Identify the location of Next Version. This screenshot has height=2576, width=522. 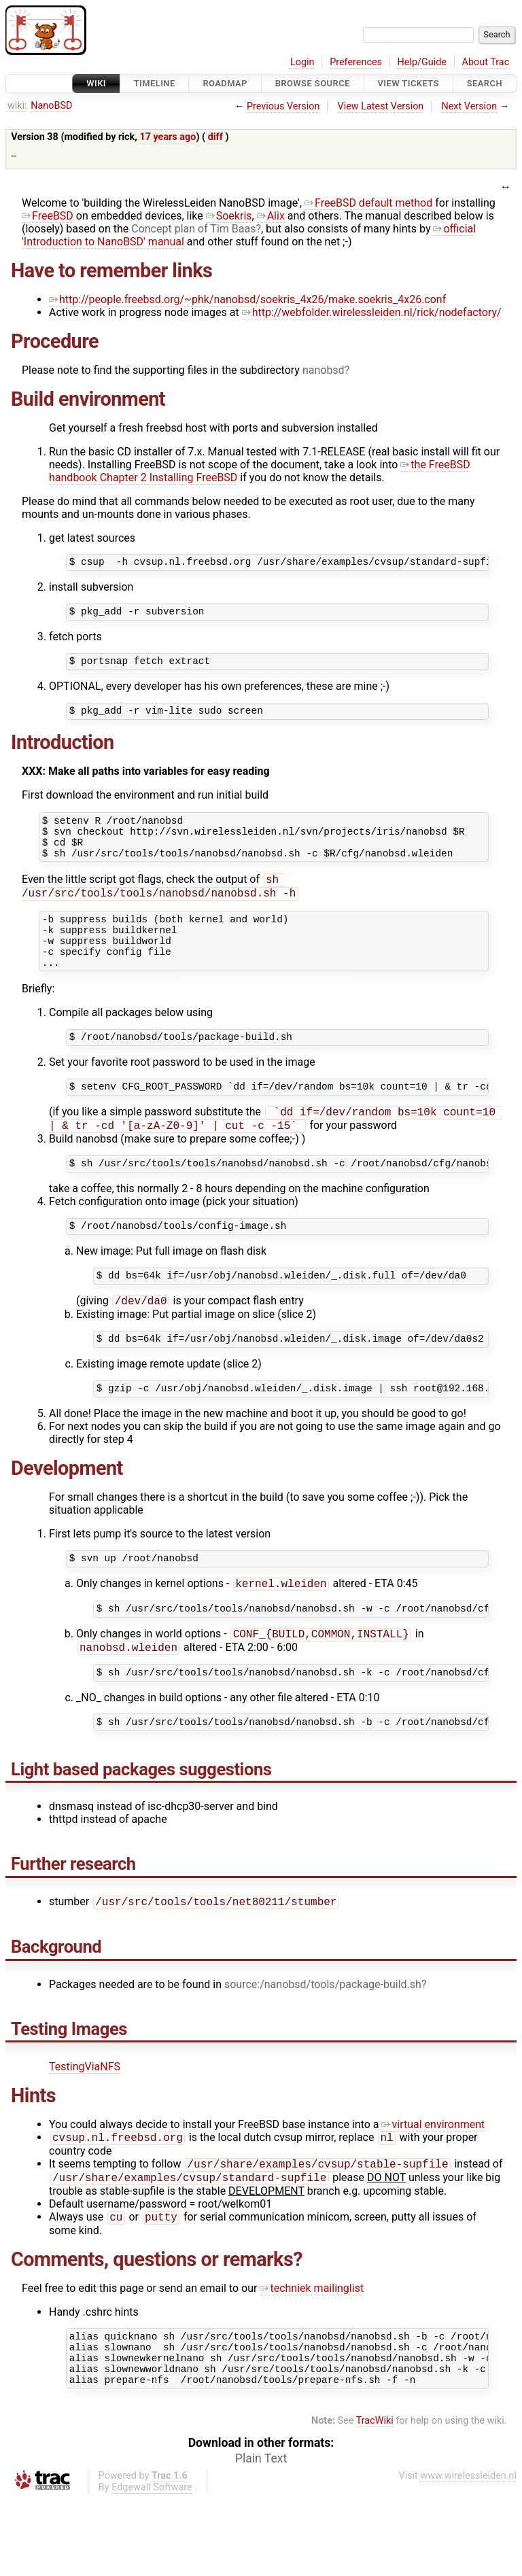
(469, 106).